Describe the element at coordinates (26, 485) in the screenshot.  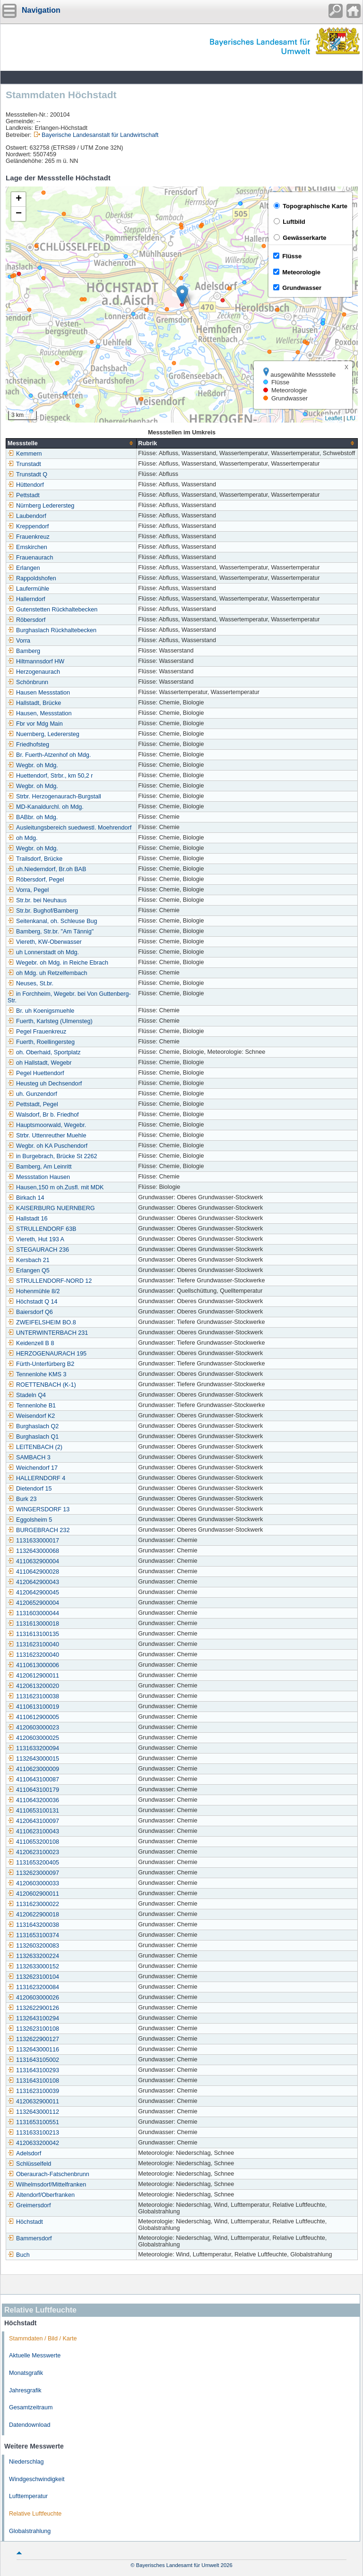
I see `Hüttendorf` at that location.